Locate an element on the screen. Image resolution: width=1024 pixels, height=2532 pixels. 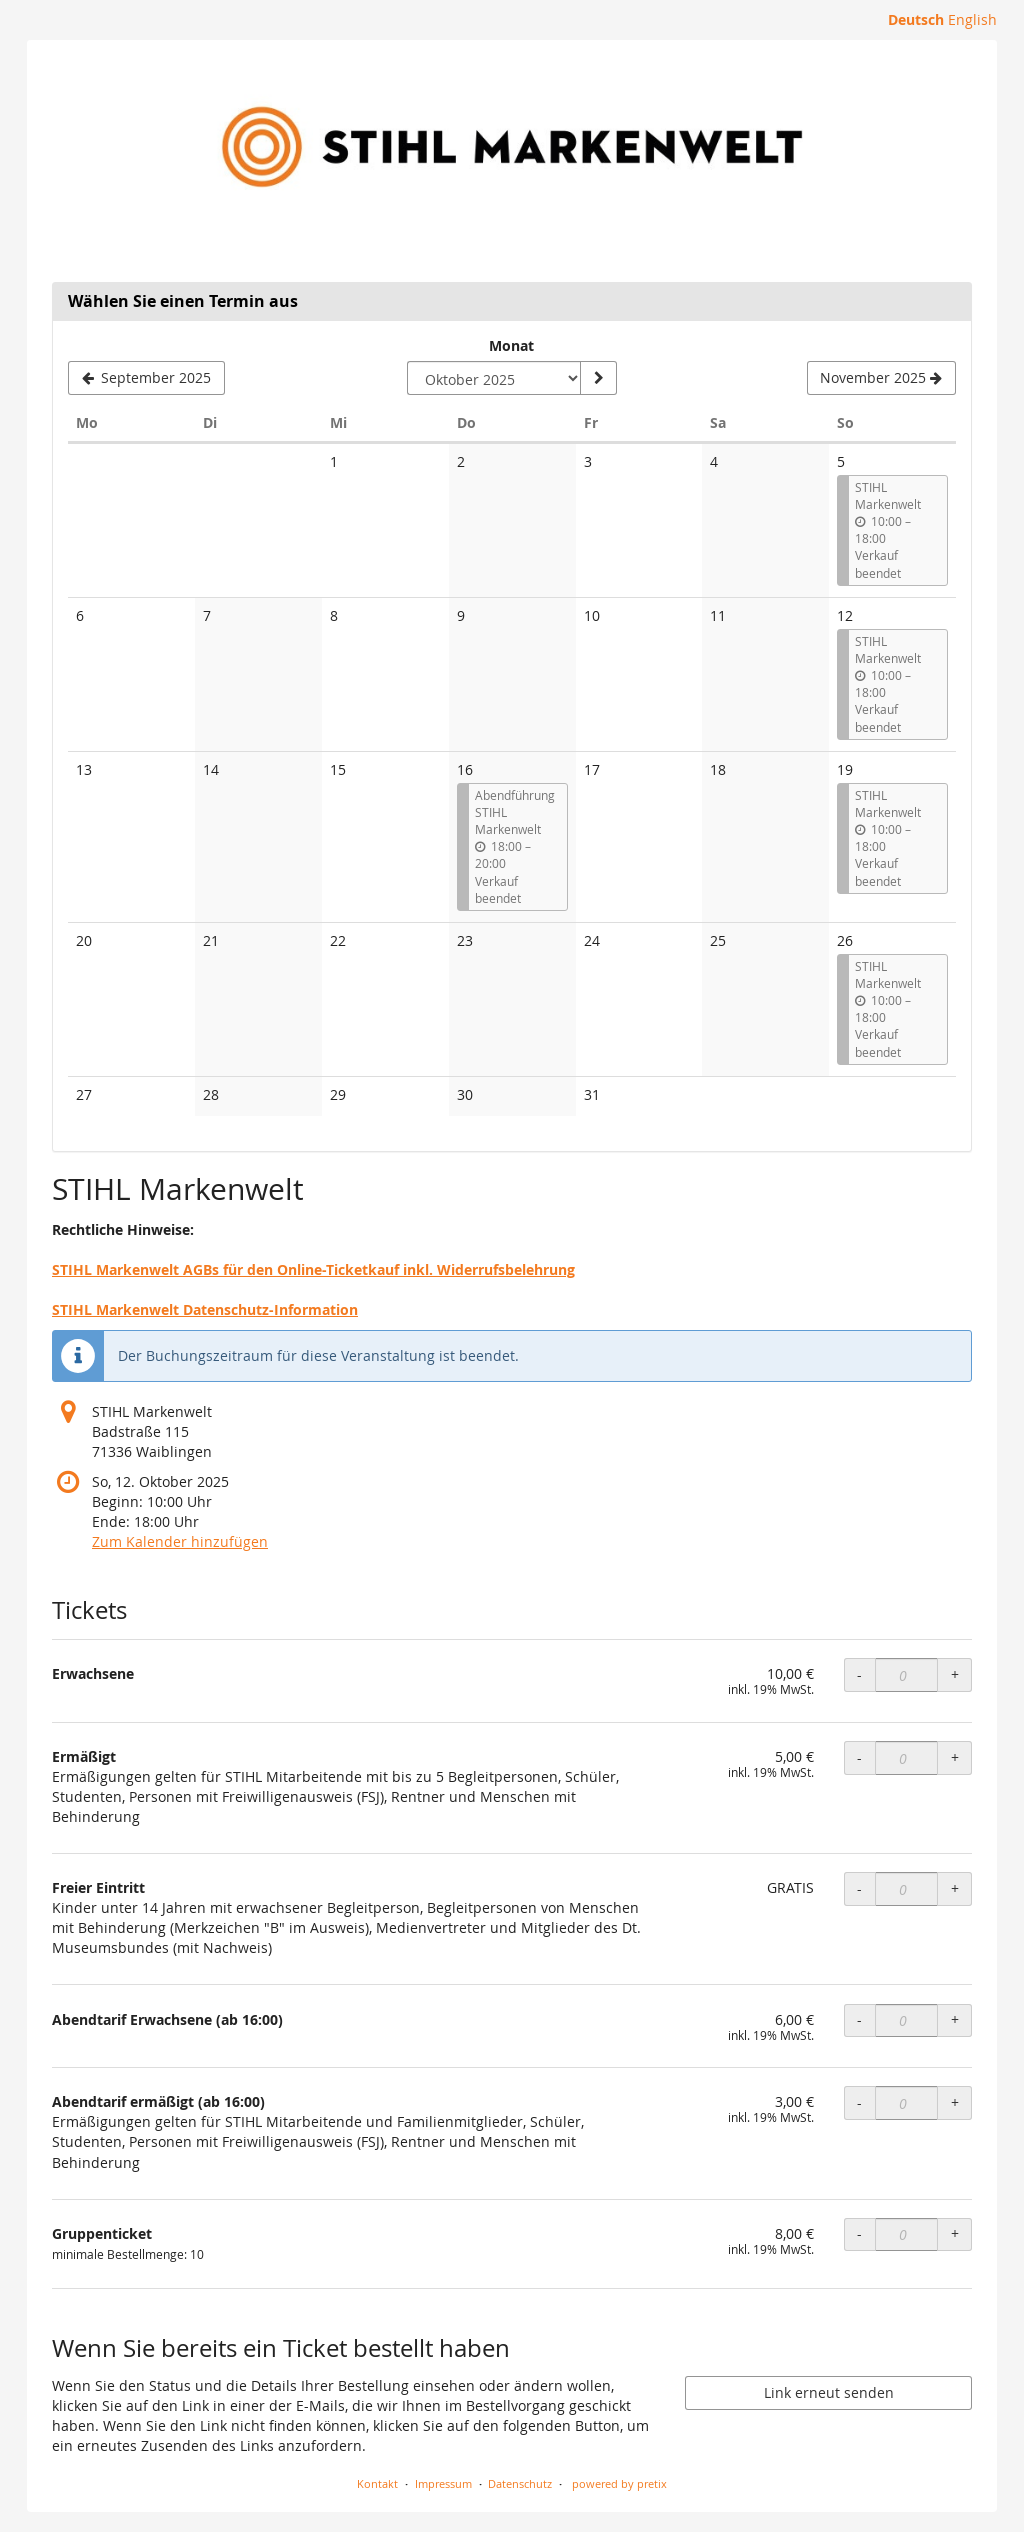
+ [+ Ermäßigt: Menge erhöhen] is located at coordinates (955, 1757).